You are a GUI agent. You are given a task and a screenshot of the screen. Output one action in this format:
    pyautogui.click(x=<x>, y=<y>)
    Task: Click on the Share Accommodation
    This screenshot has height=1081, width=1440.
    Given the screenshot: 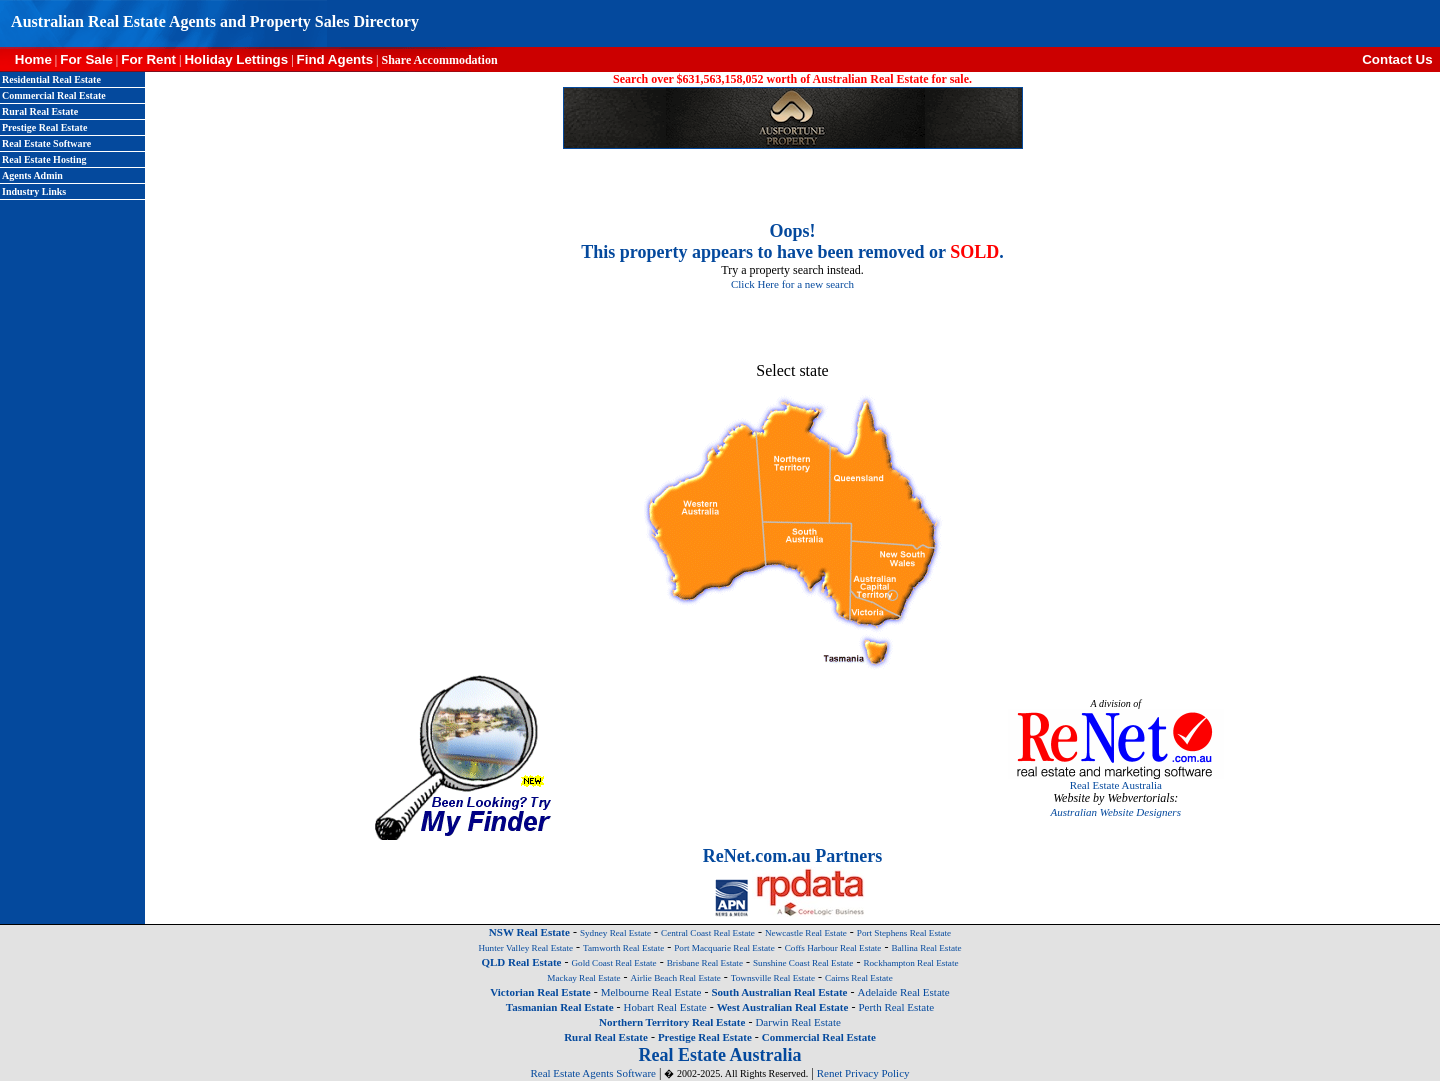 What is the action you would take?
    pyautogui.click(x=439, y=60)
    